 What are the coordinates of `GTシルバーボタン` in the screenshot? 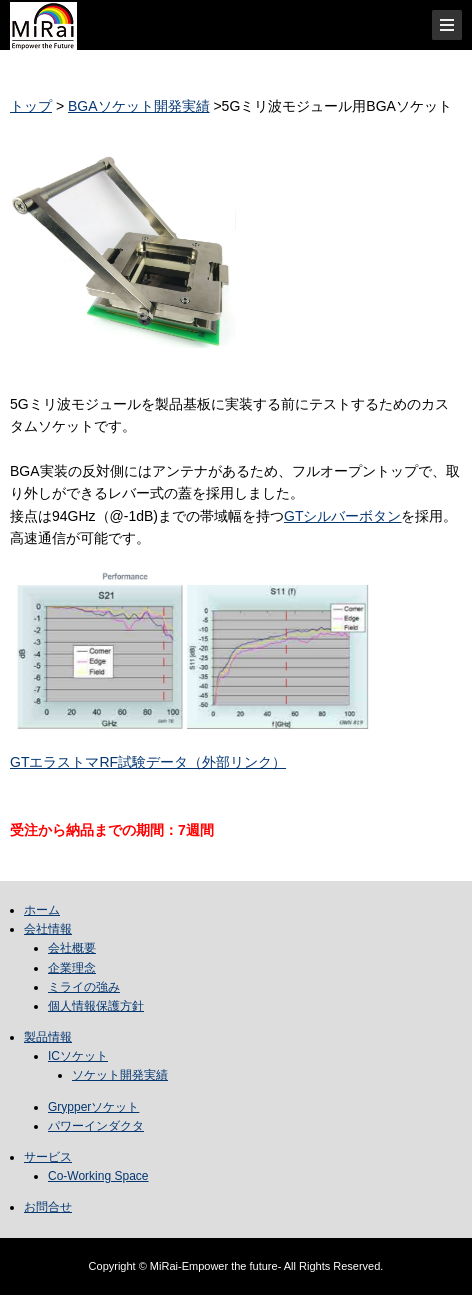 It's located at (342, 516).